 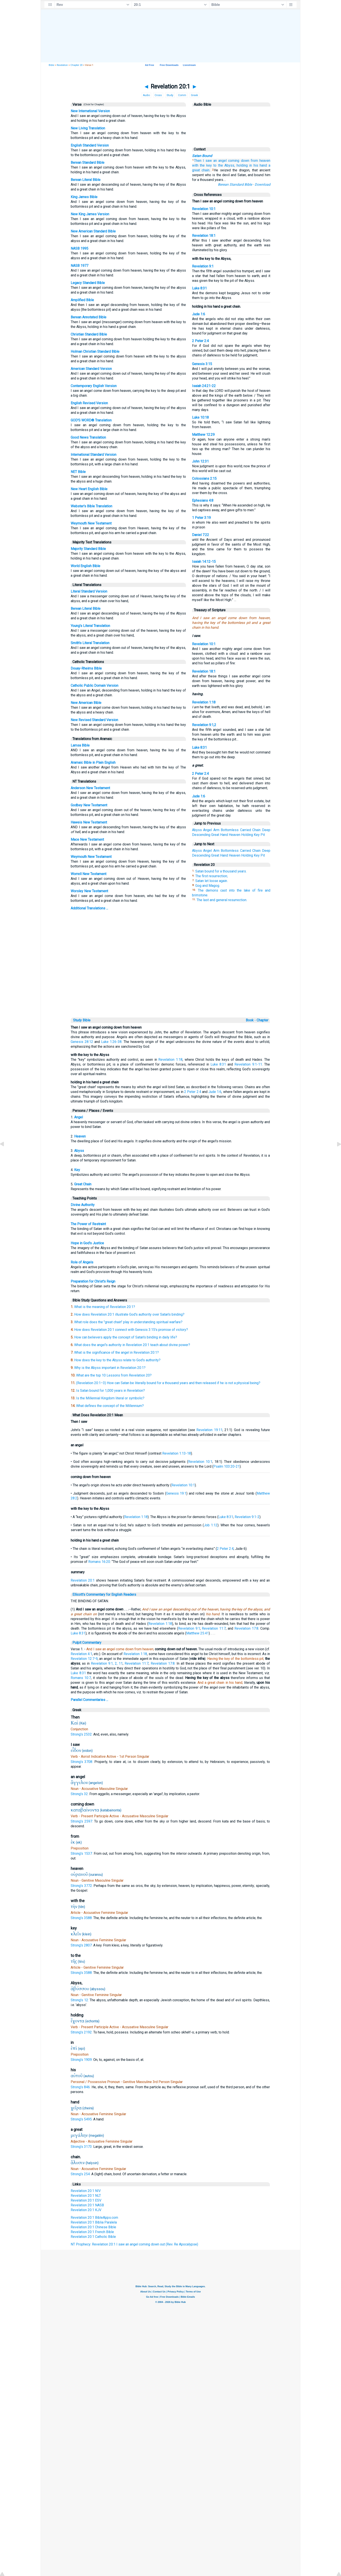 I want to click on Book ◦, so click(x=251, y=1020).